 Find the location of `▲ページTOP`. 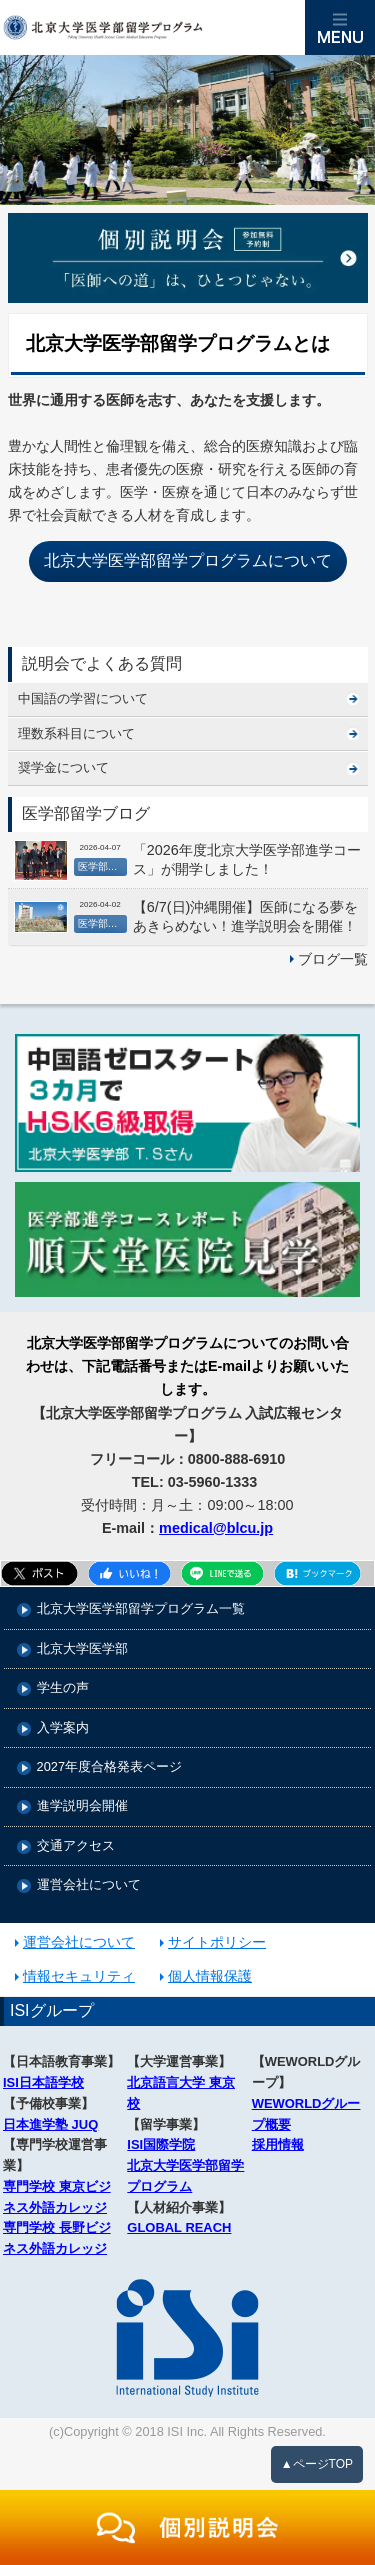

▲ページTOP is located at coordinates (317, 2464).